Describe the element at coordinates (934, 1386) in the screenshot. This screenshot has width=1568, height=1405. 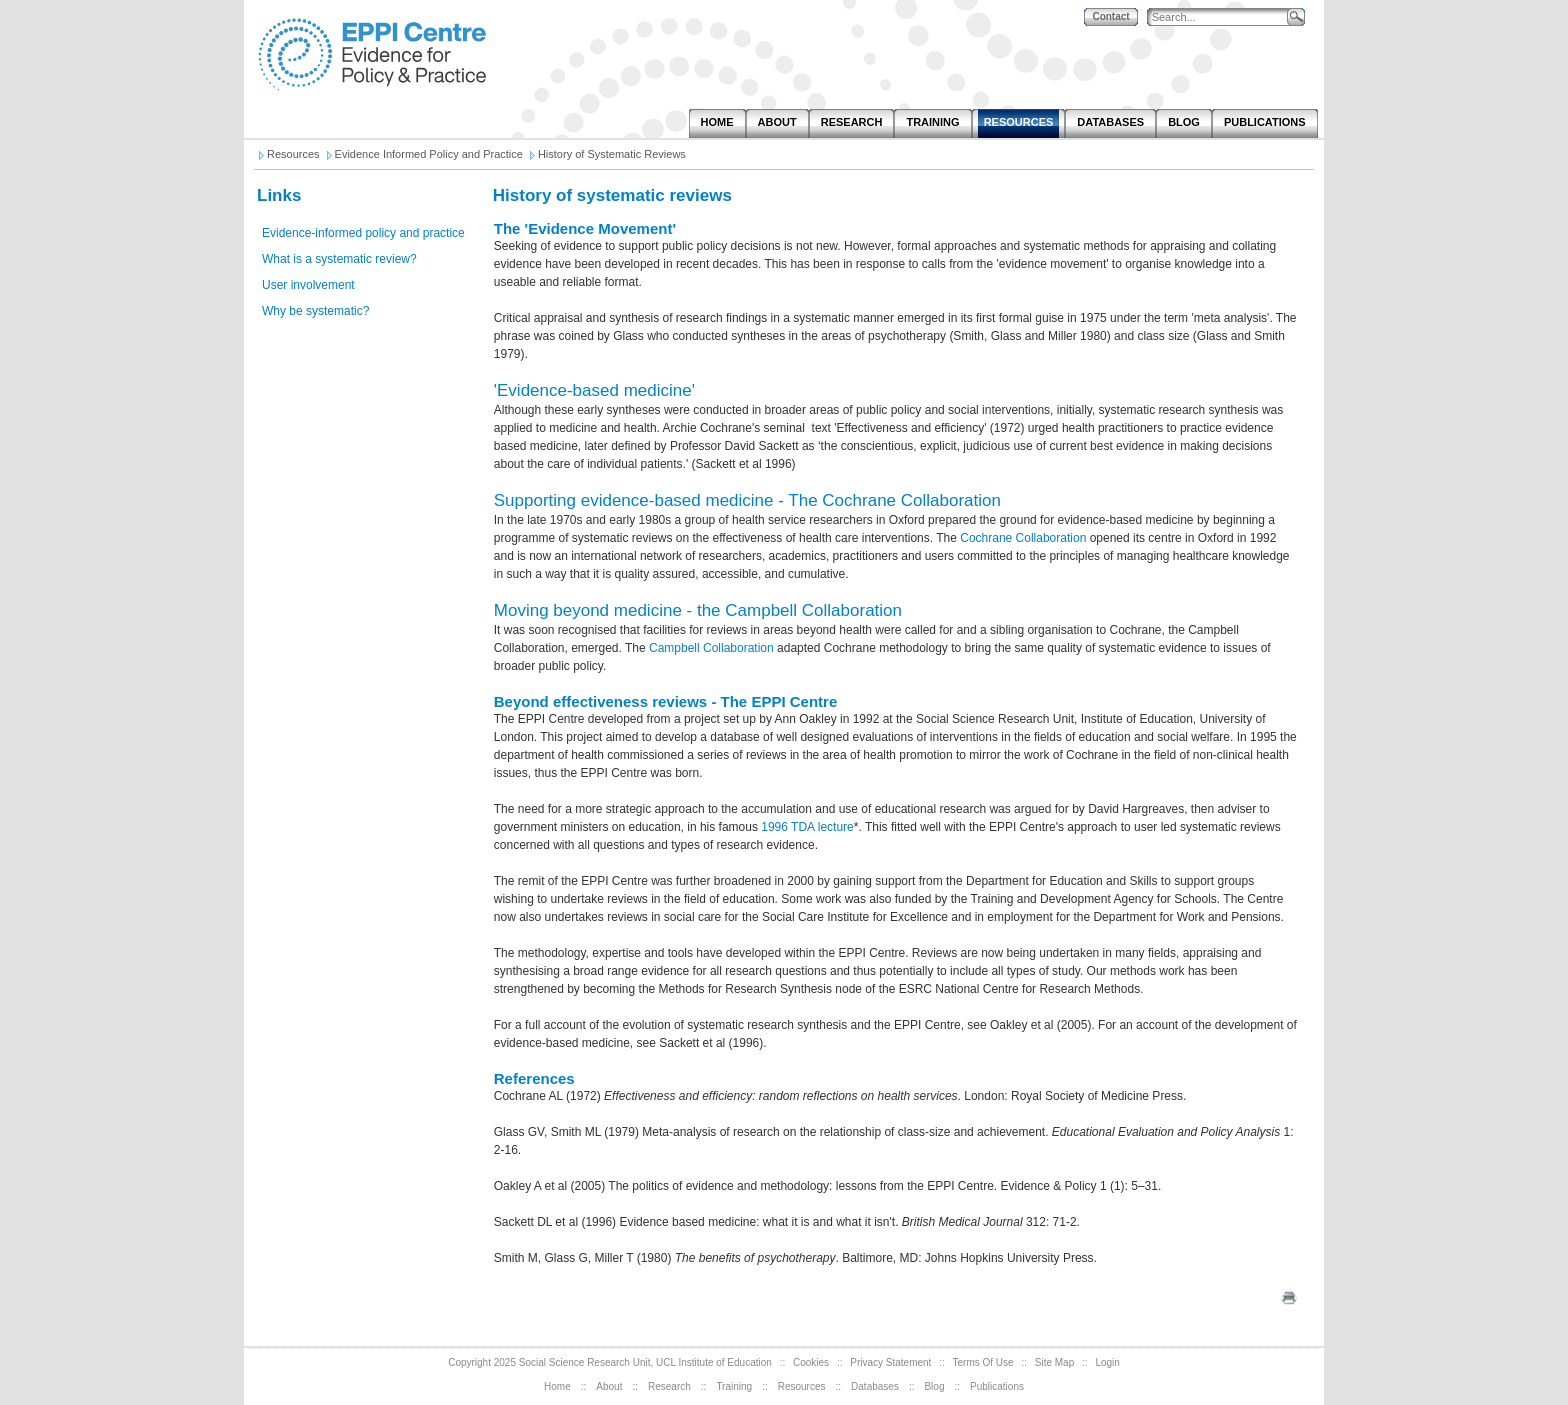
I see `Blog` at that location.